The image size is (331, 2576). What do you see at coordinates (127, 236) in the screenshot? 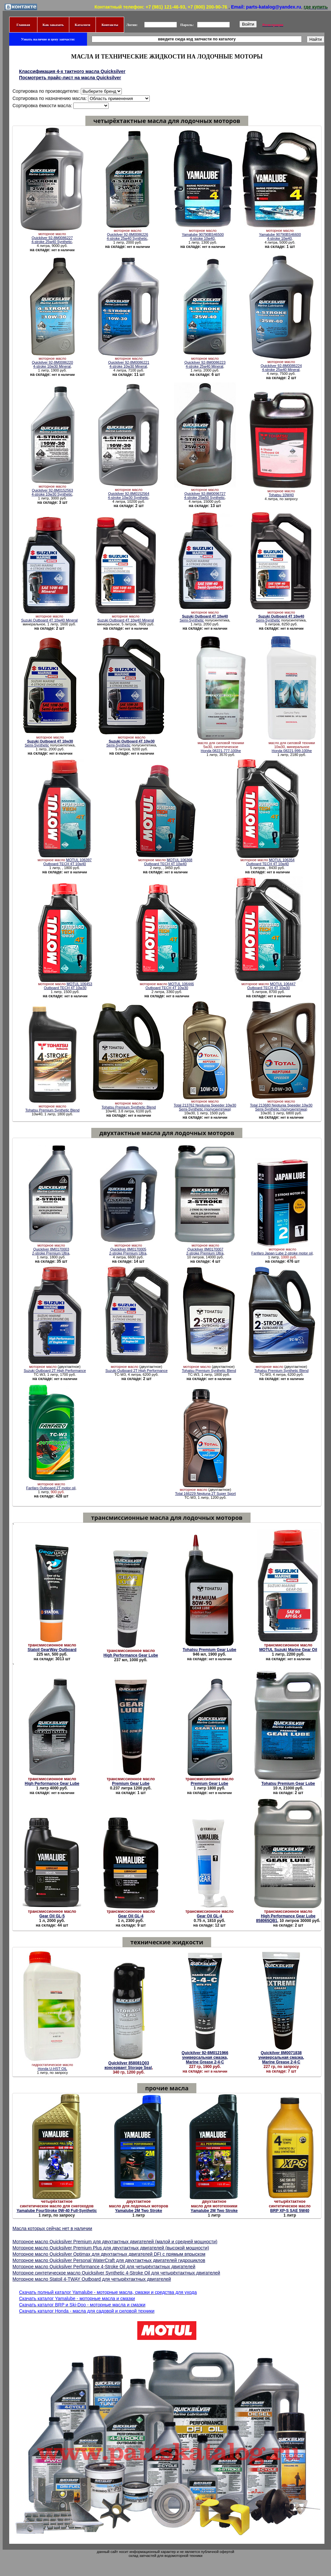
I see `Quickilver 92-8M0086226 4-stroke 25w40 Synthetic` at bounding box center [127, 236].